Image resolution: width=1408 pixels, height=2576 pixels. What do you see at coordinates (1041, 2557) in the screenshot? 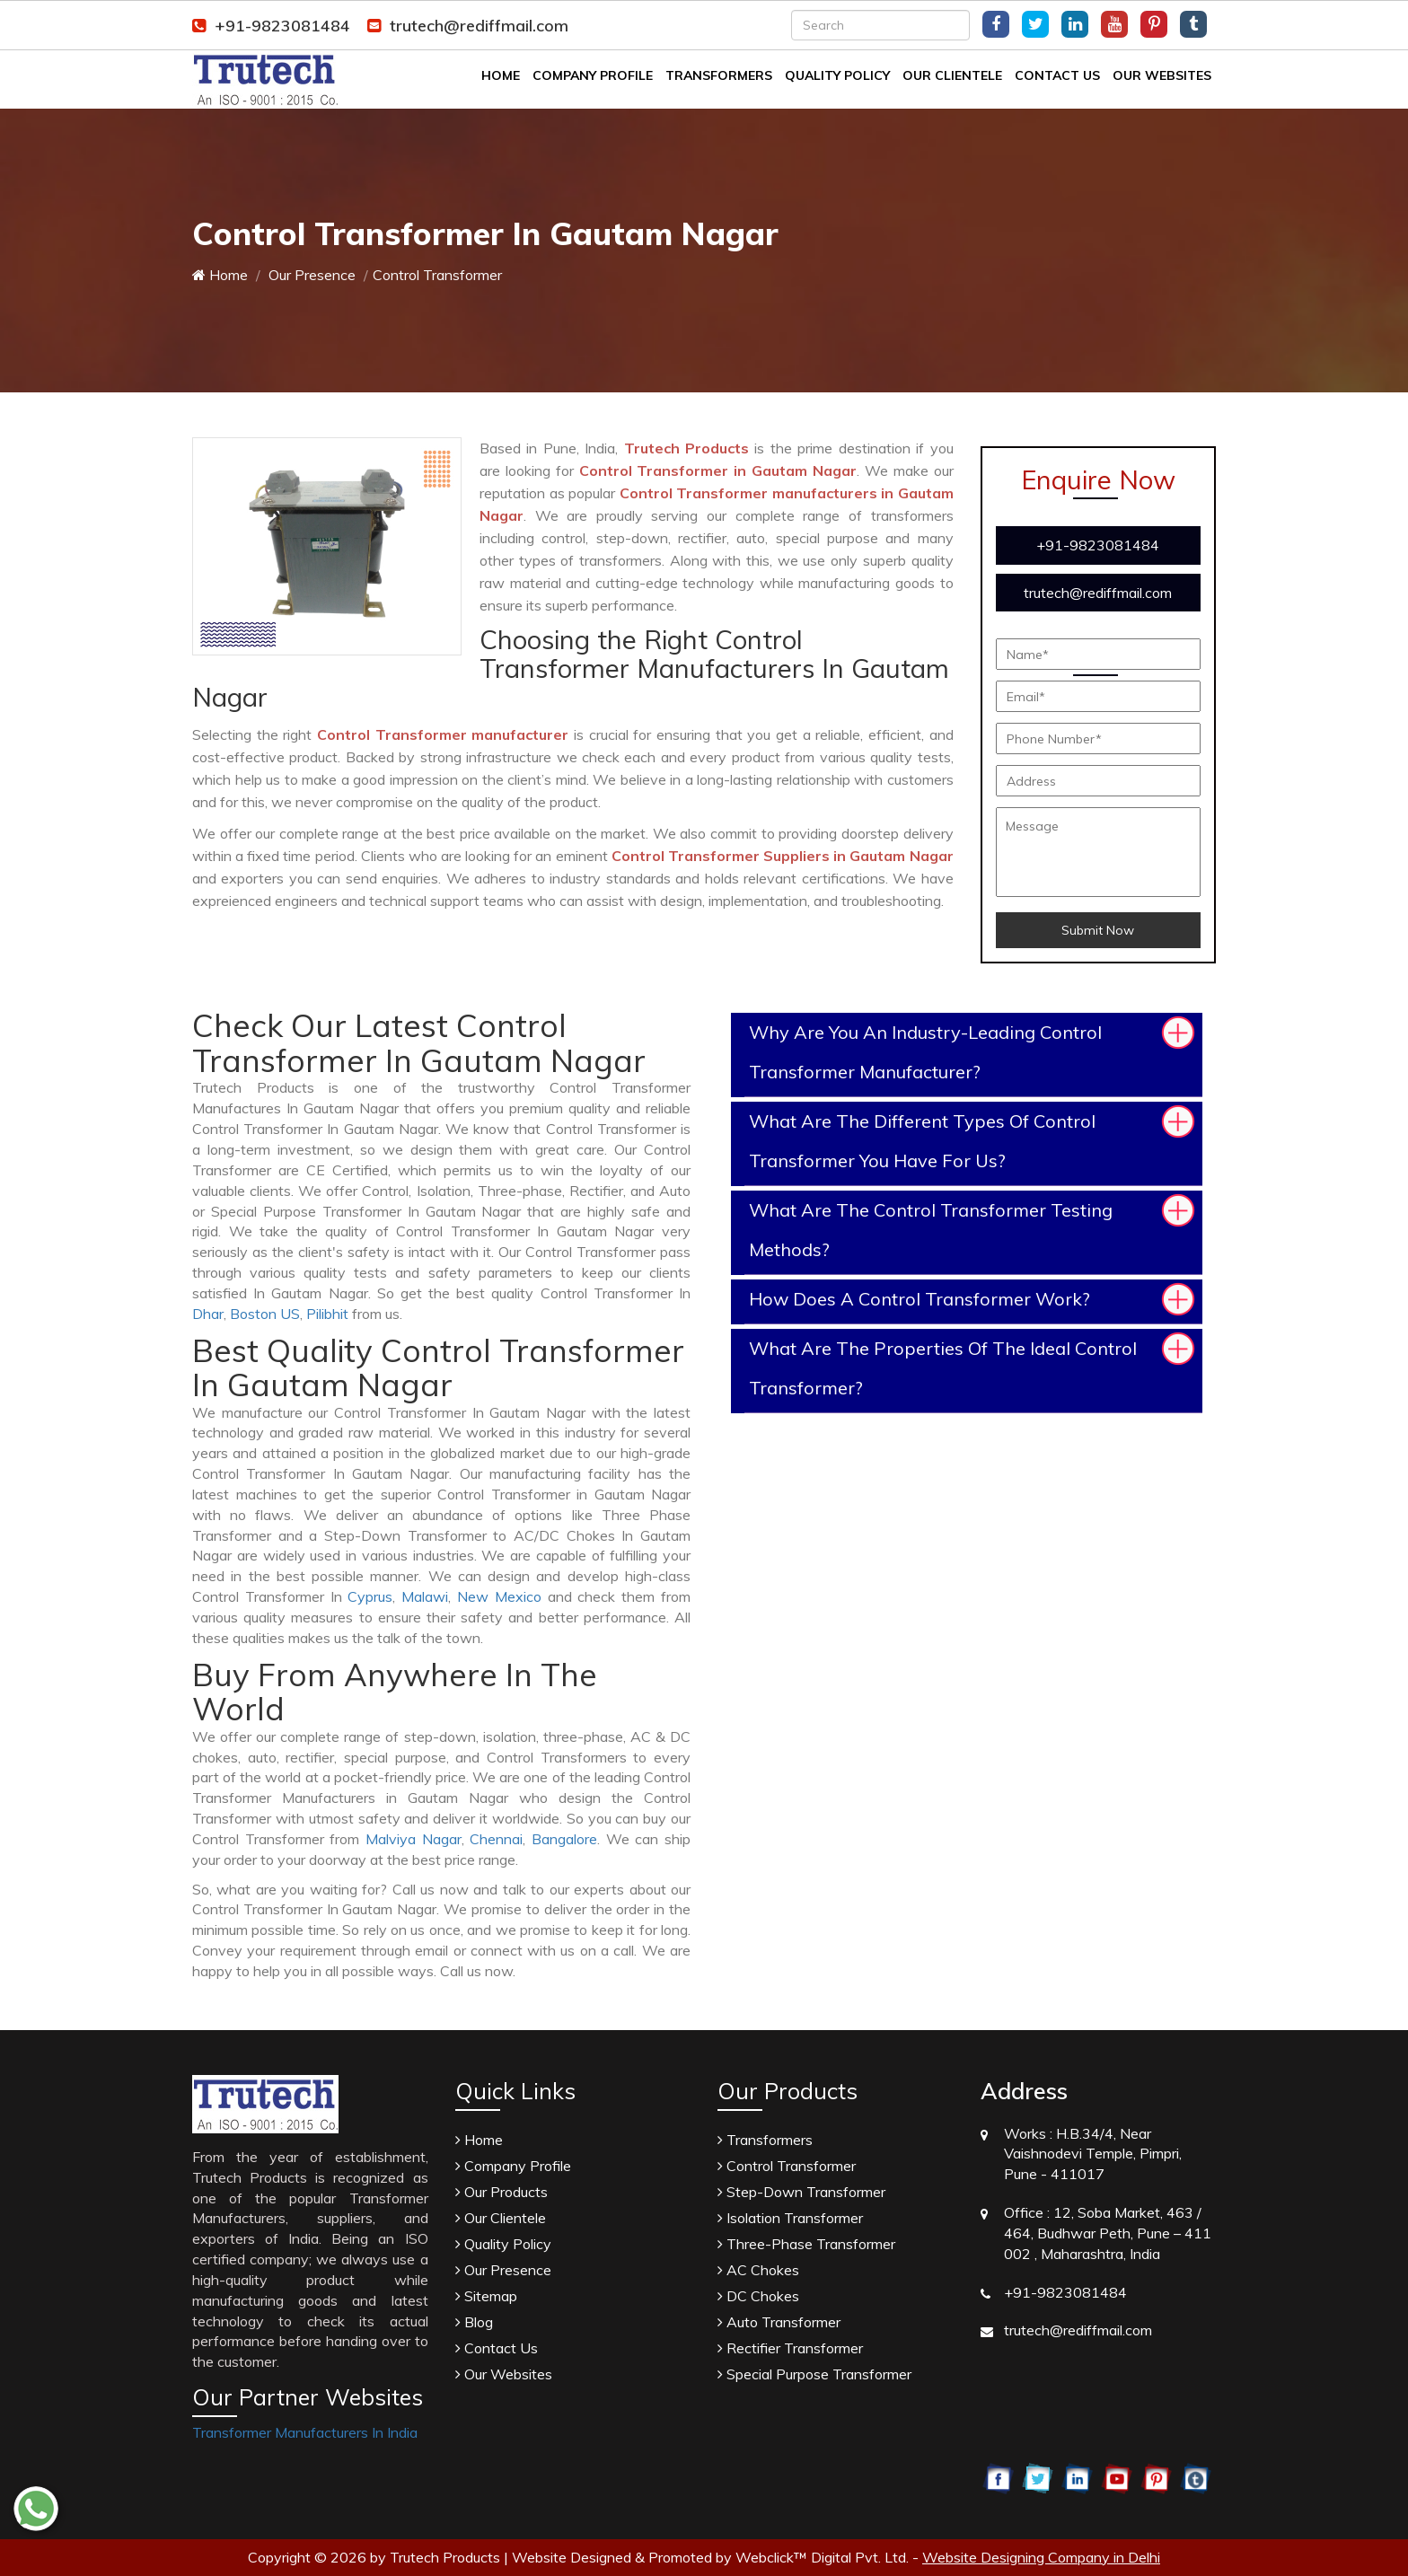
I see `Website Designing Company in Delhi` at bounding box center [1041, 2557].